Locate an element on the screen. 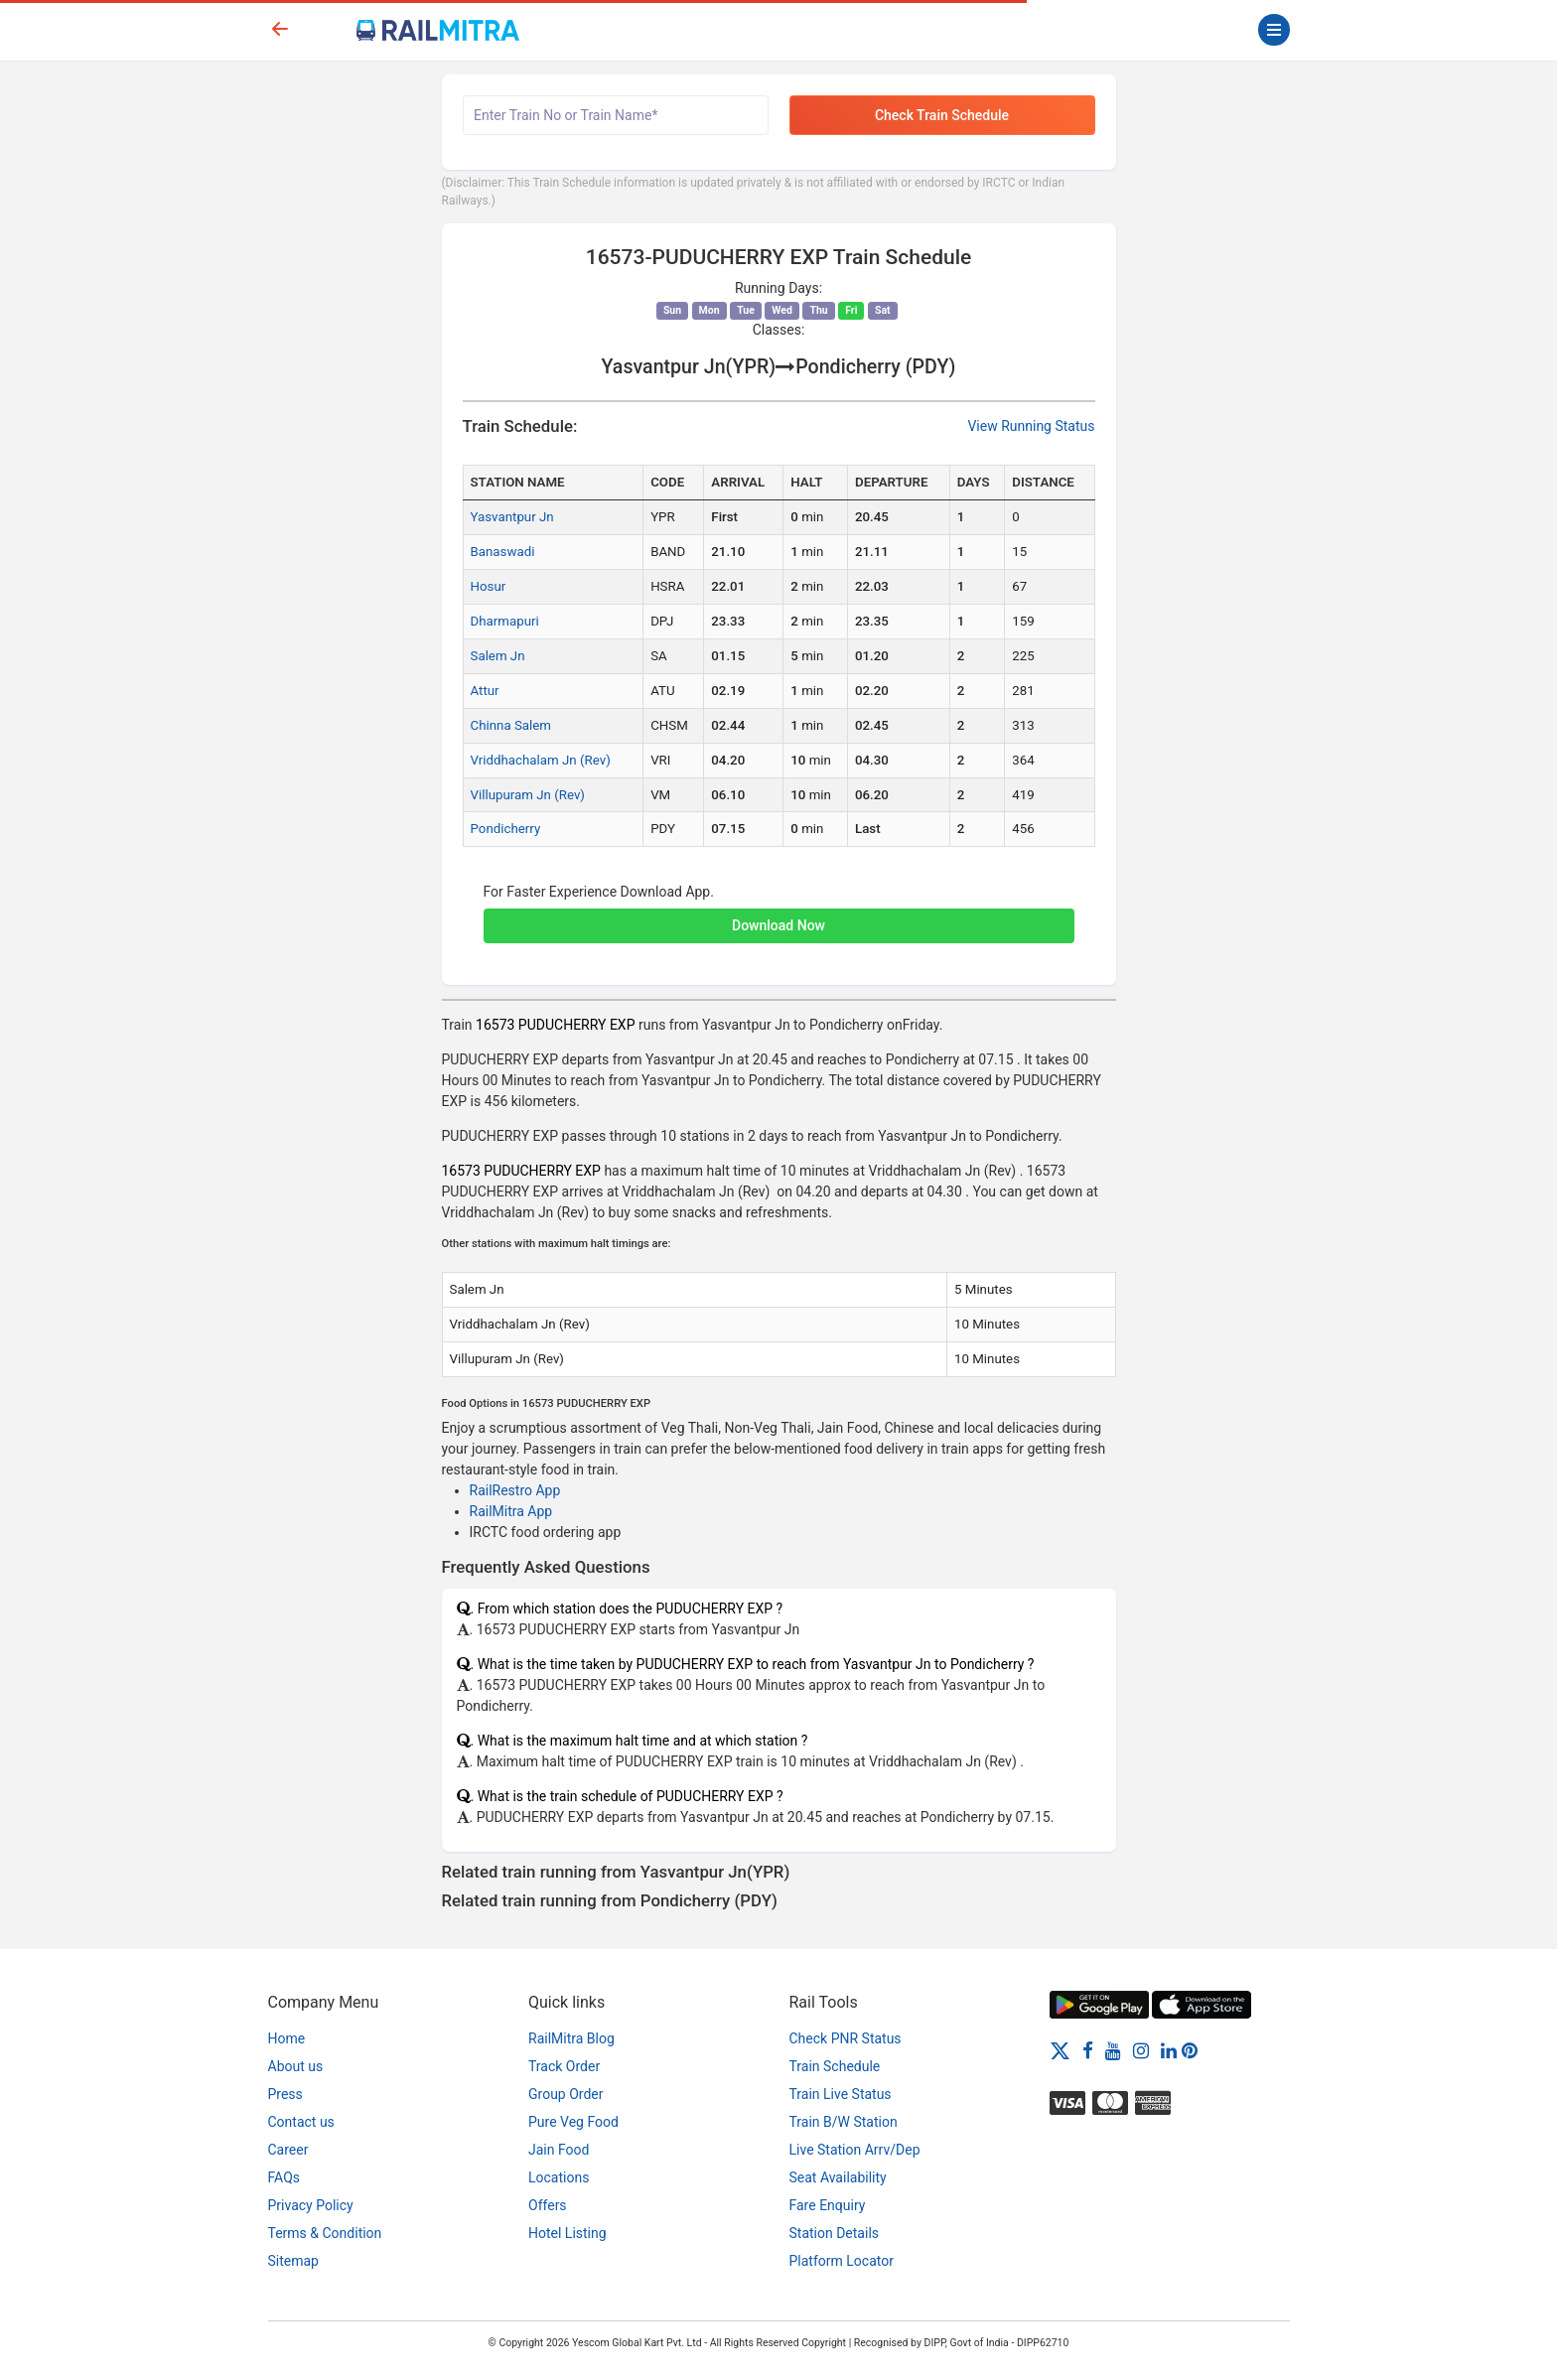 The height and width of the screenshot is (2380, 1557). Terms & Condition is located at coordinates (325, 2233).